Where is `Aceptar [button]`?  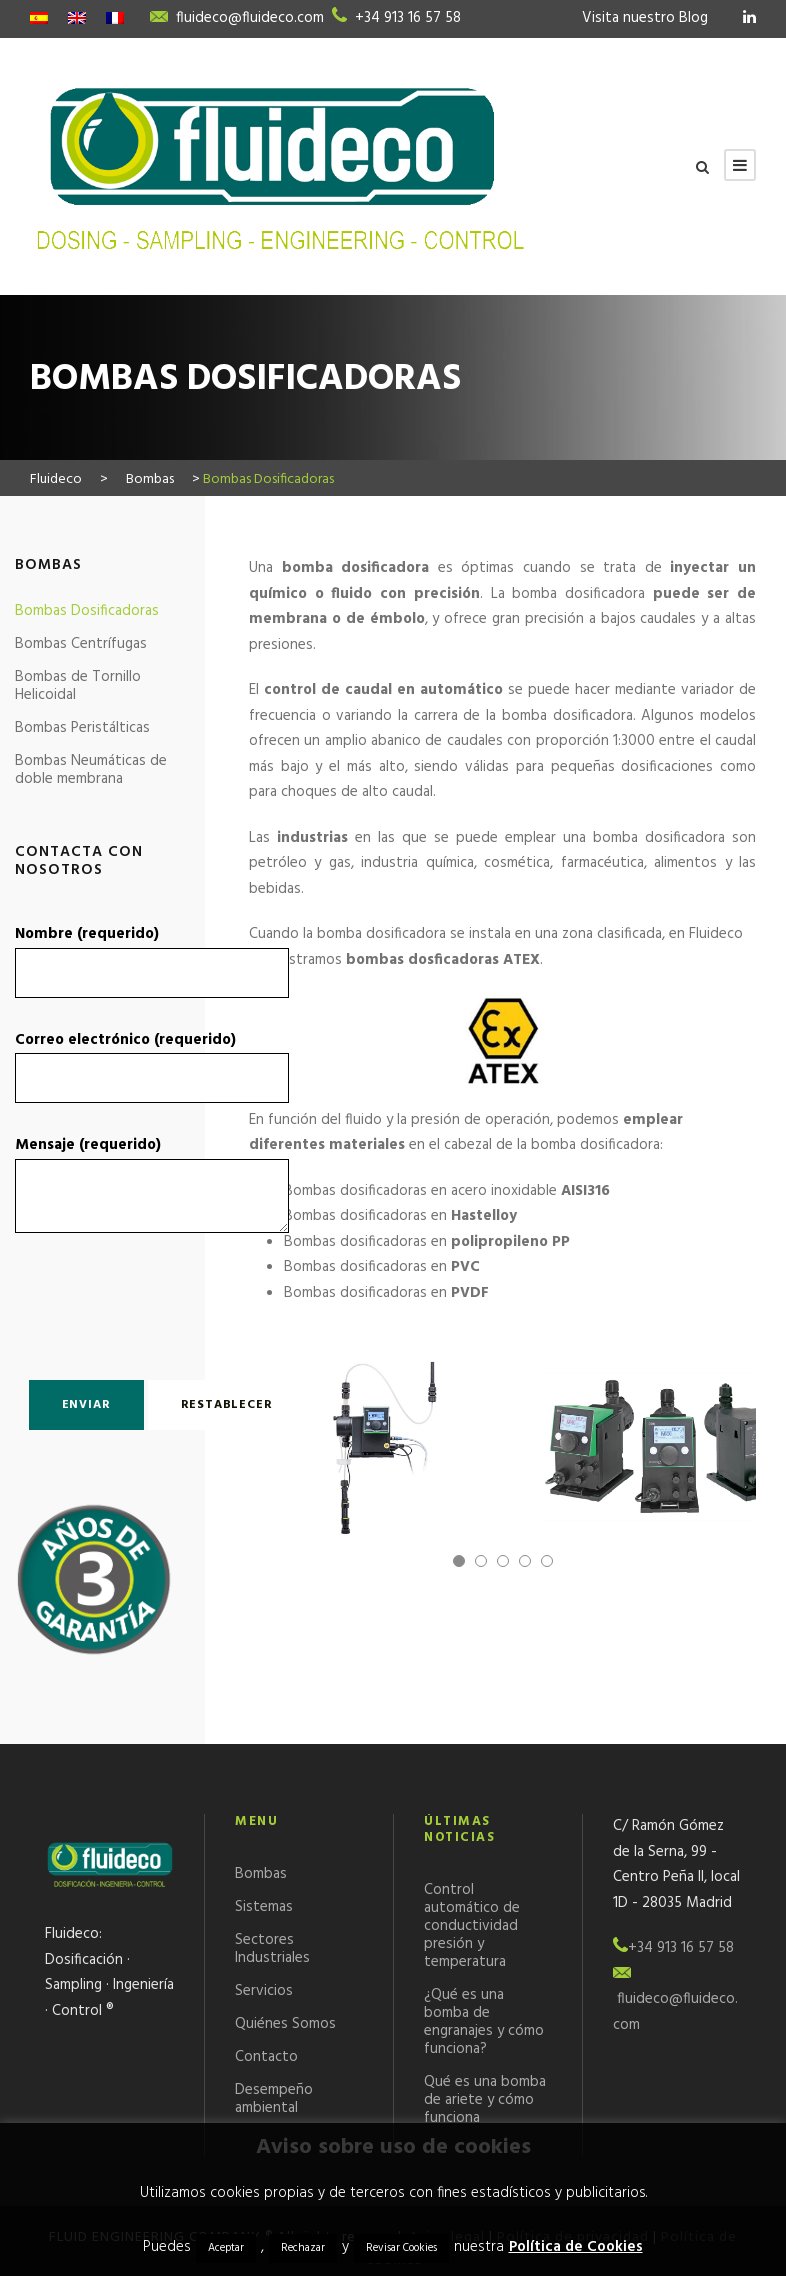 Aceptar [button] is located at coordinates (226, 2248).